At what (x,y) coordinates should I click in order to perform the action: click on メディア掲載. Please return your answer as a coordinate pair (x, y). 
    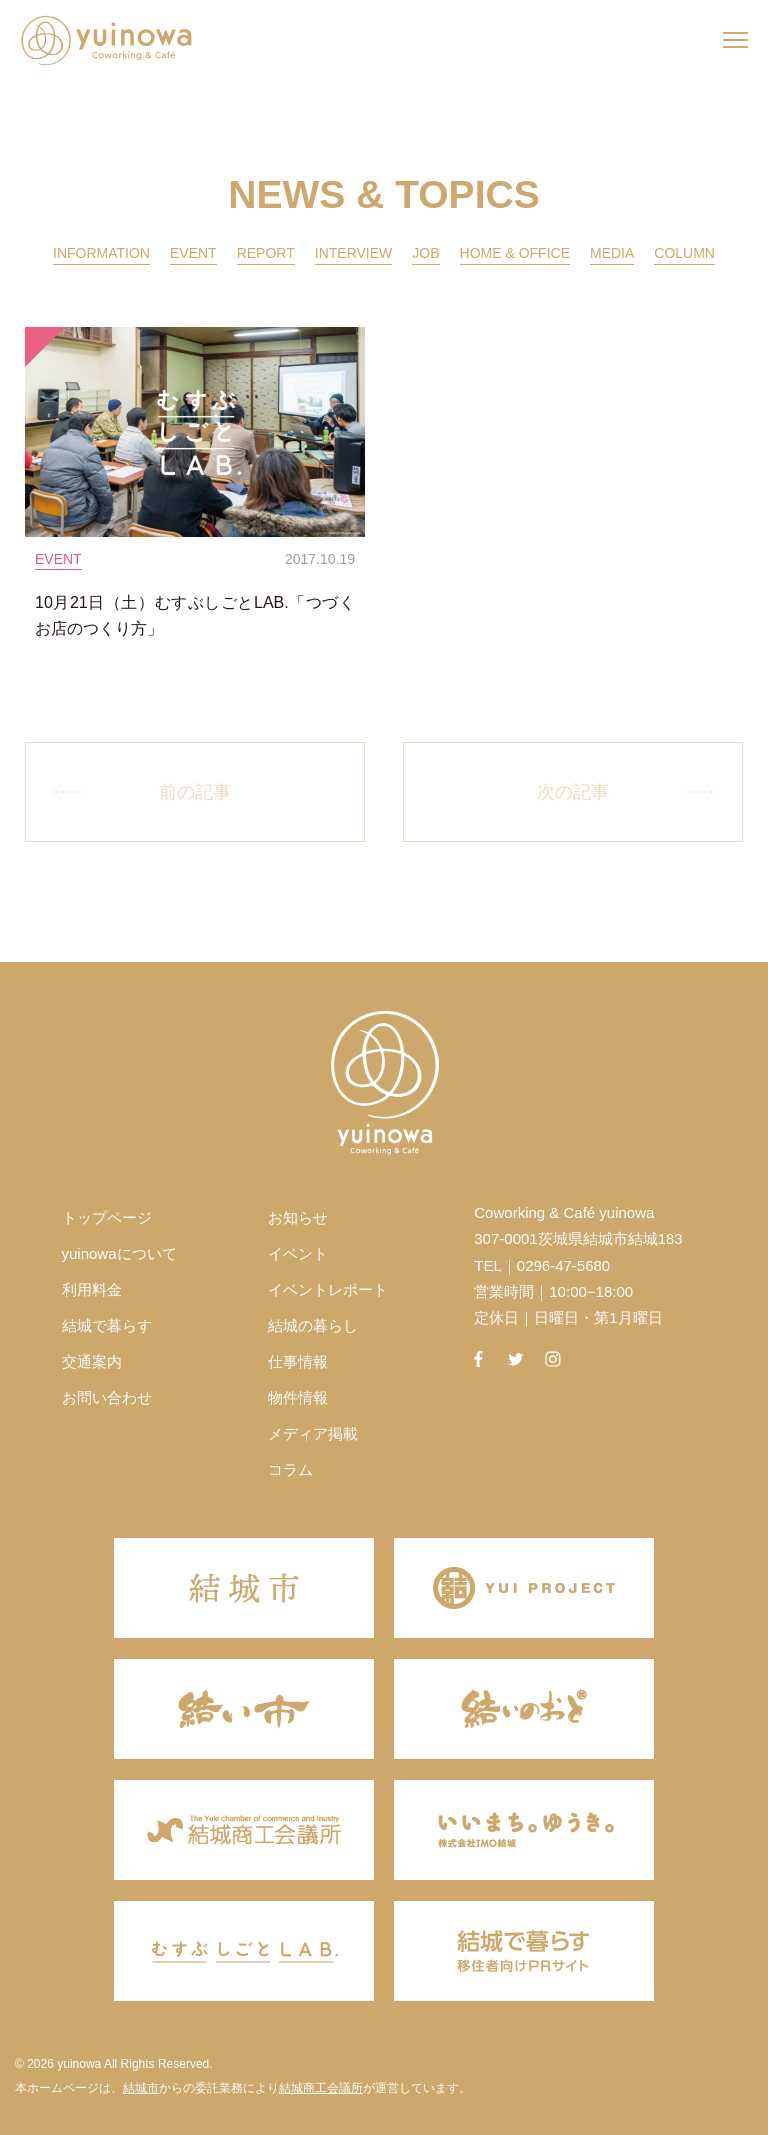
    Looking at the image, I should click on (313, 1433).